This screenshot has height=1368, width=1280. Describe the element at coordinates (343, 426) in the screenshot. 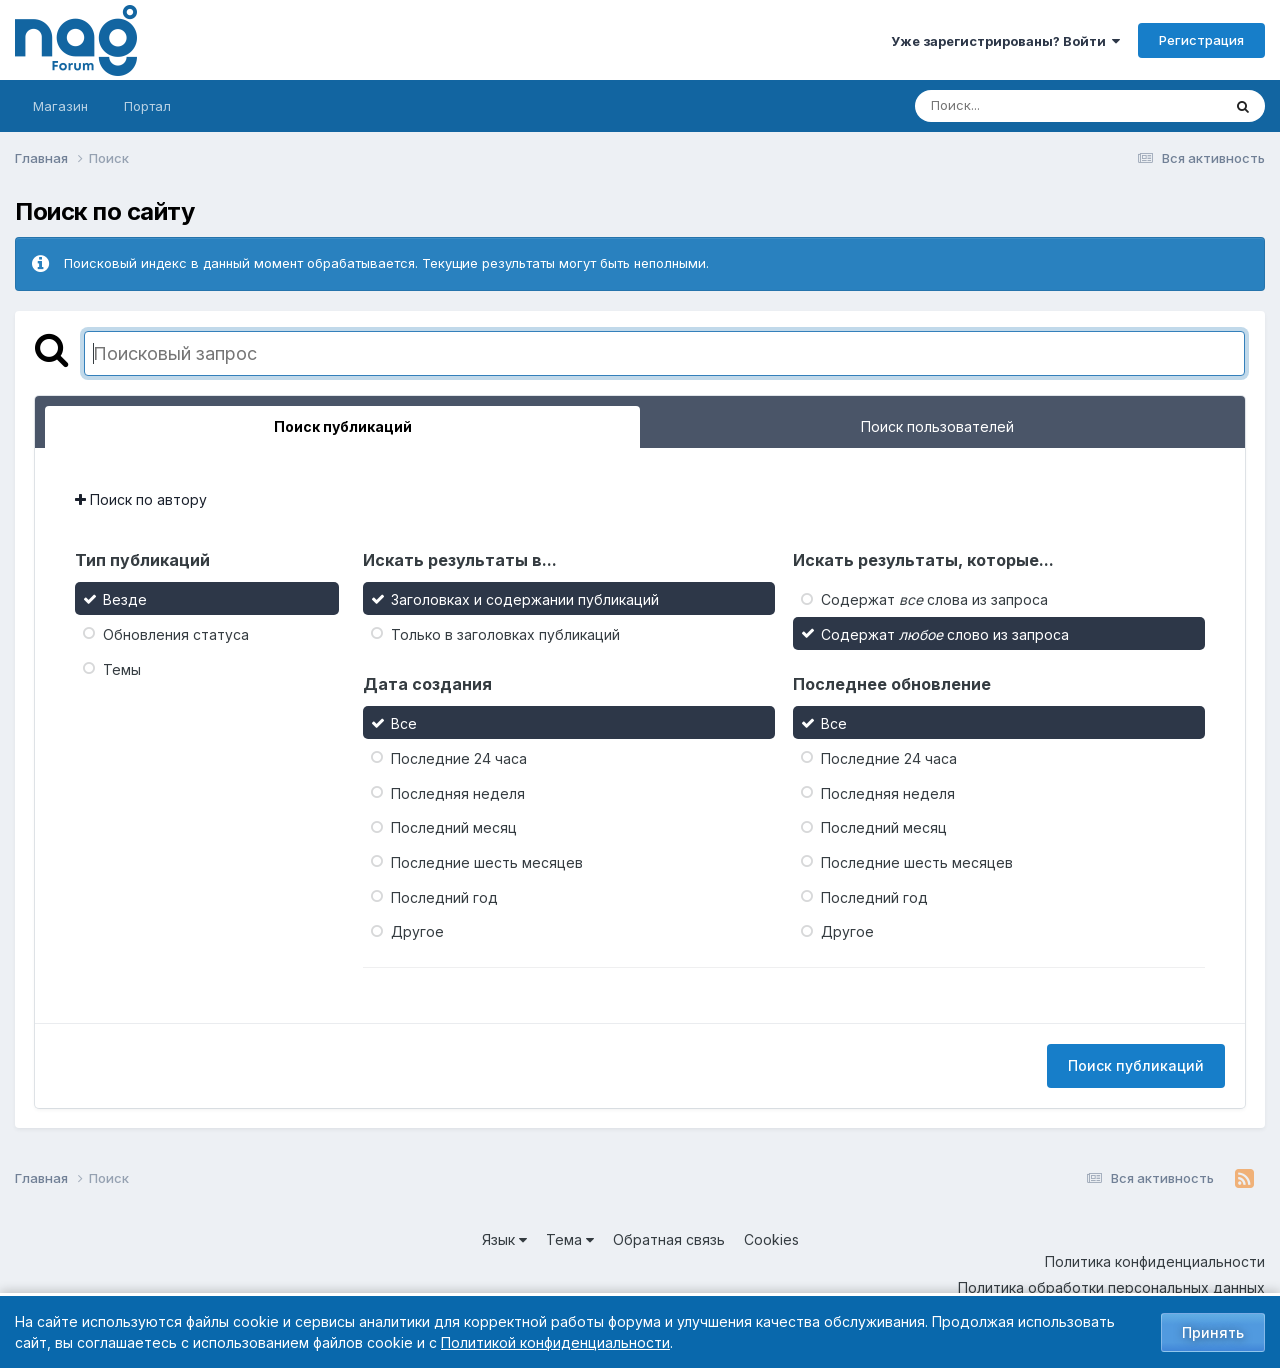

I see `Поиск публикаций [tab]` at that location.